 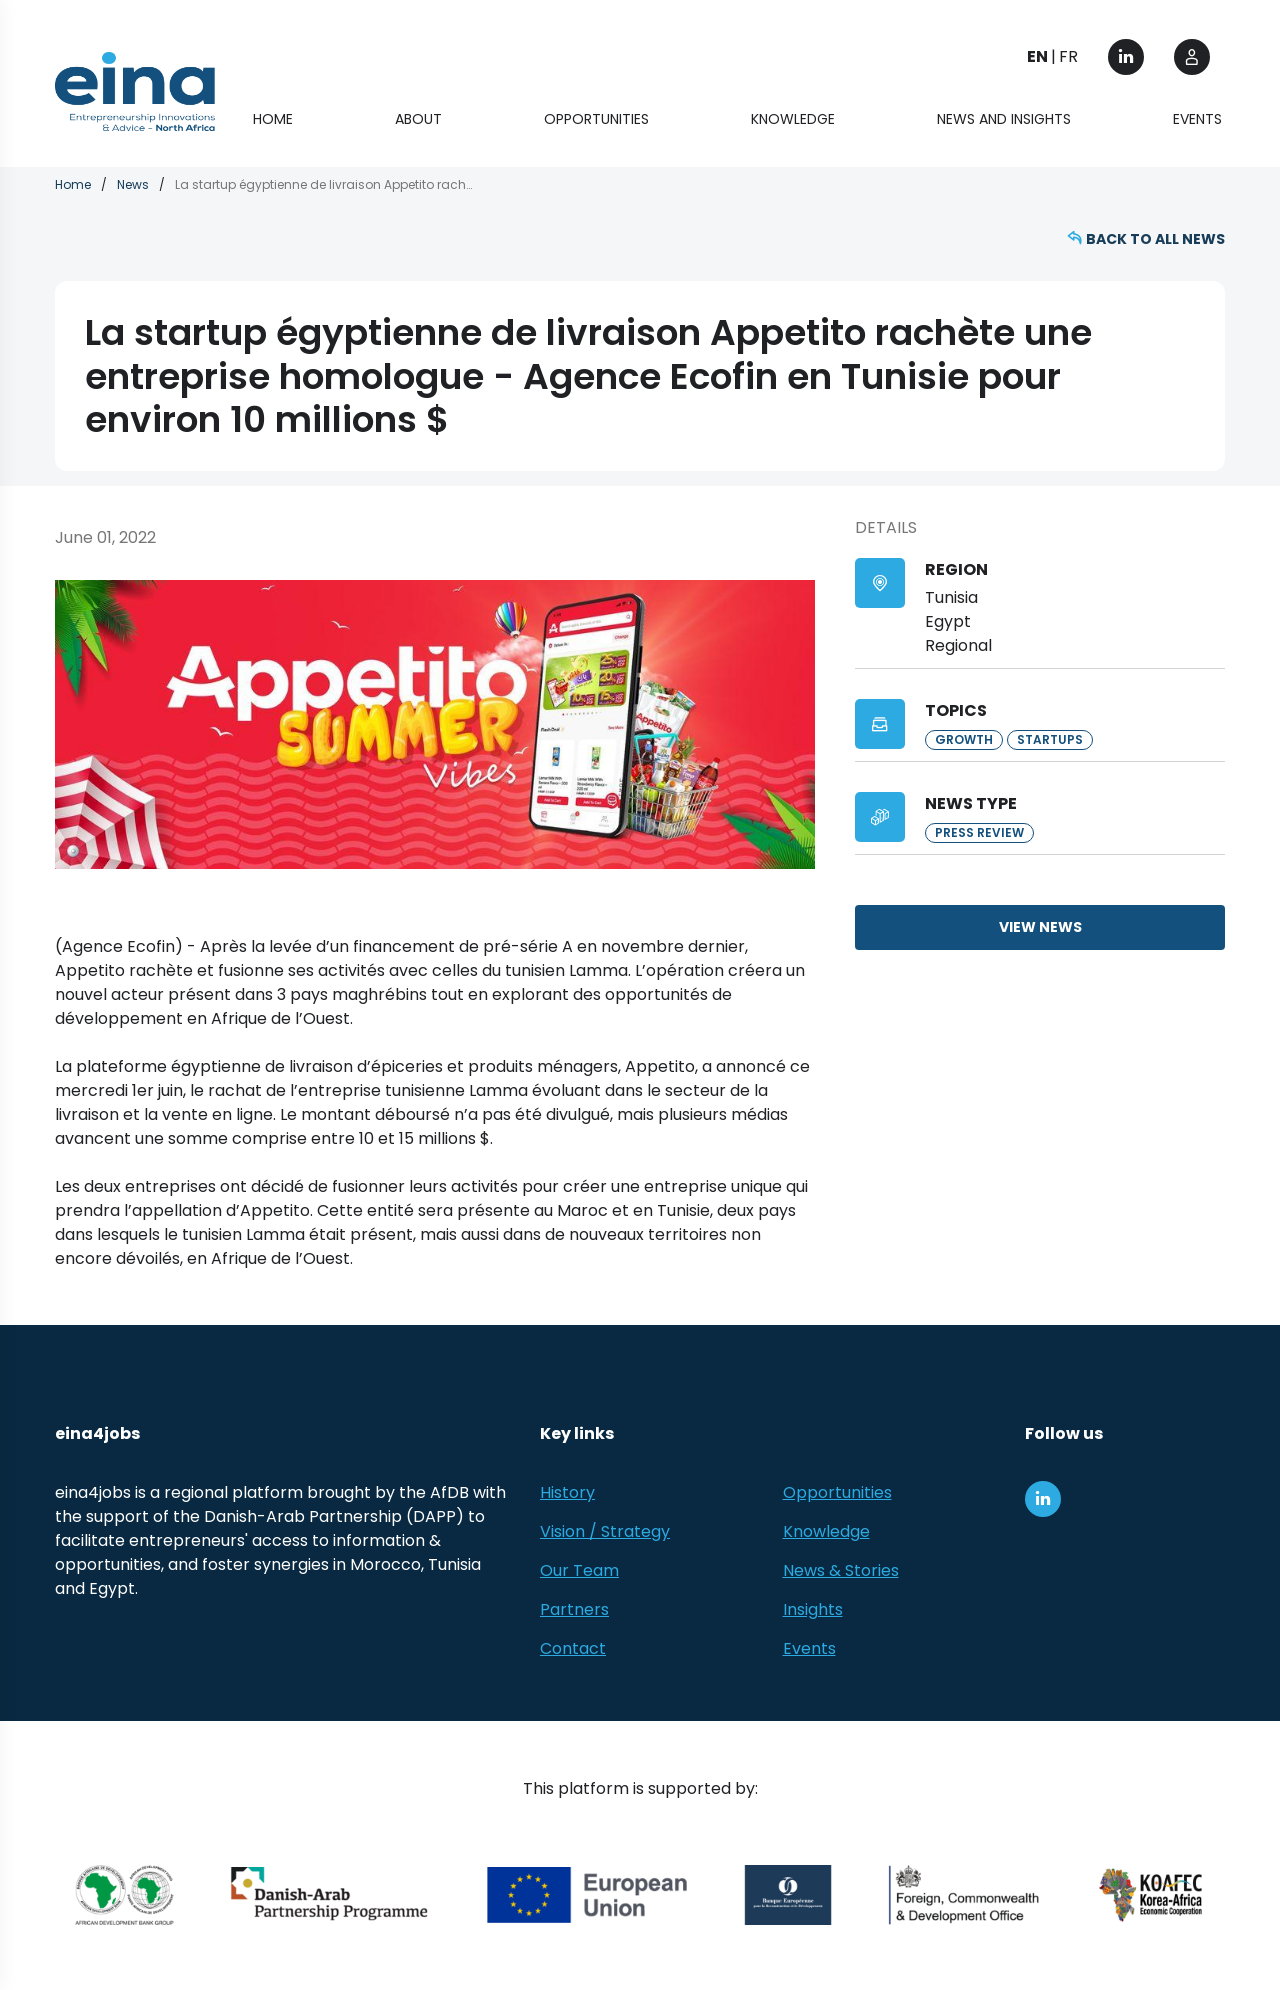 I want to click on News, so click(x=133, y=185).